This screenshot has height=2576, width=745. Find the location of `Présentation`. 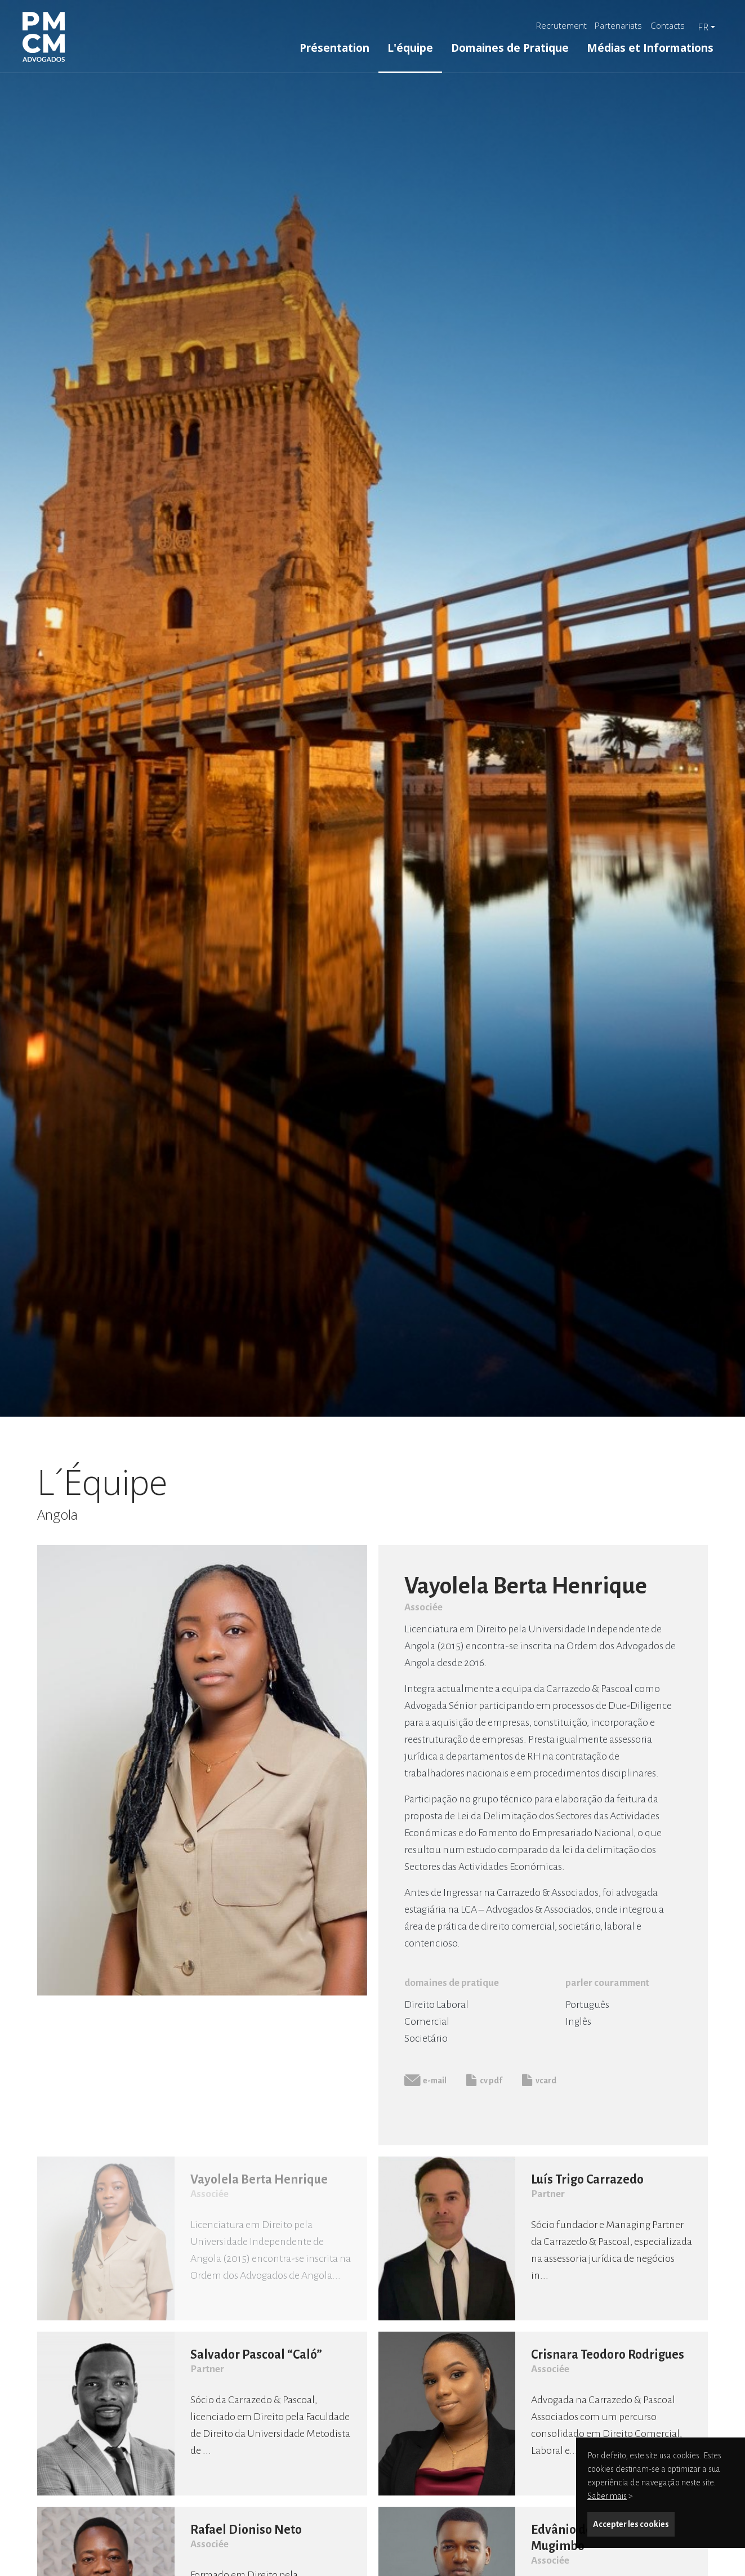

Présentation is located at coordinates (334, 47).